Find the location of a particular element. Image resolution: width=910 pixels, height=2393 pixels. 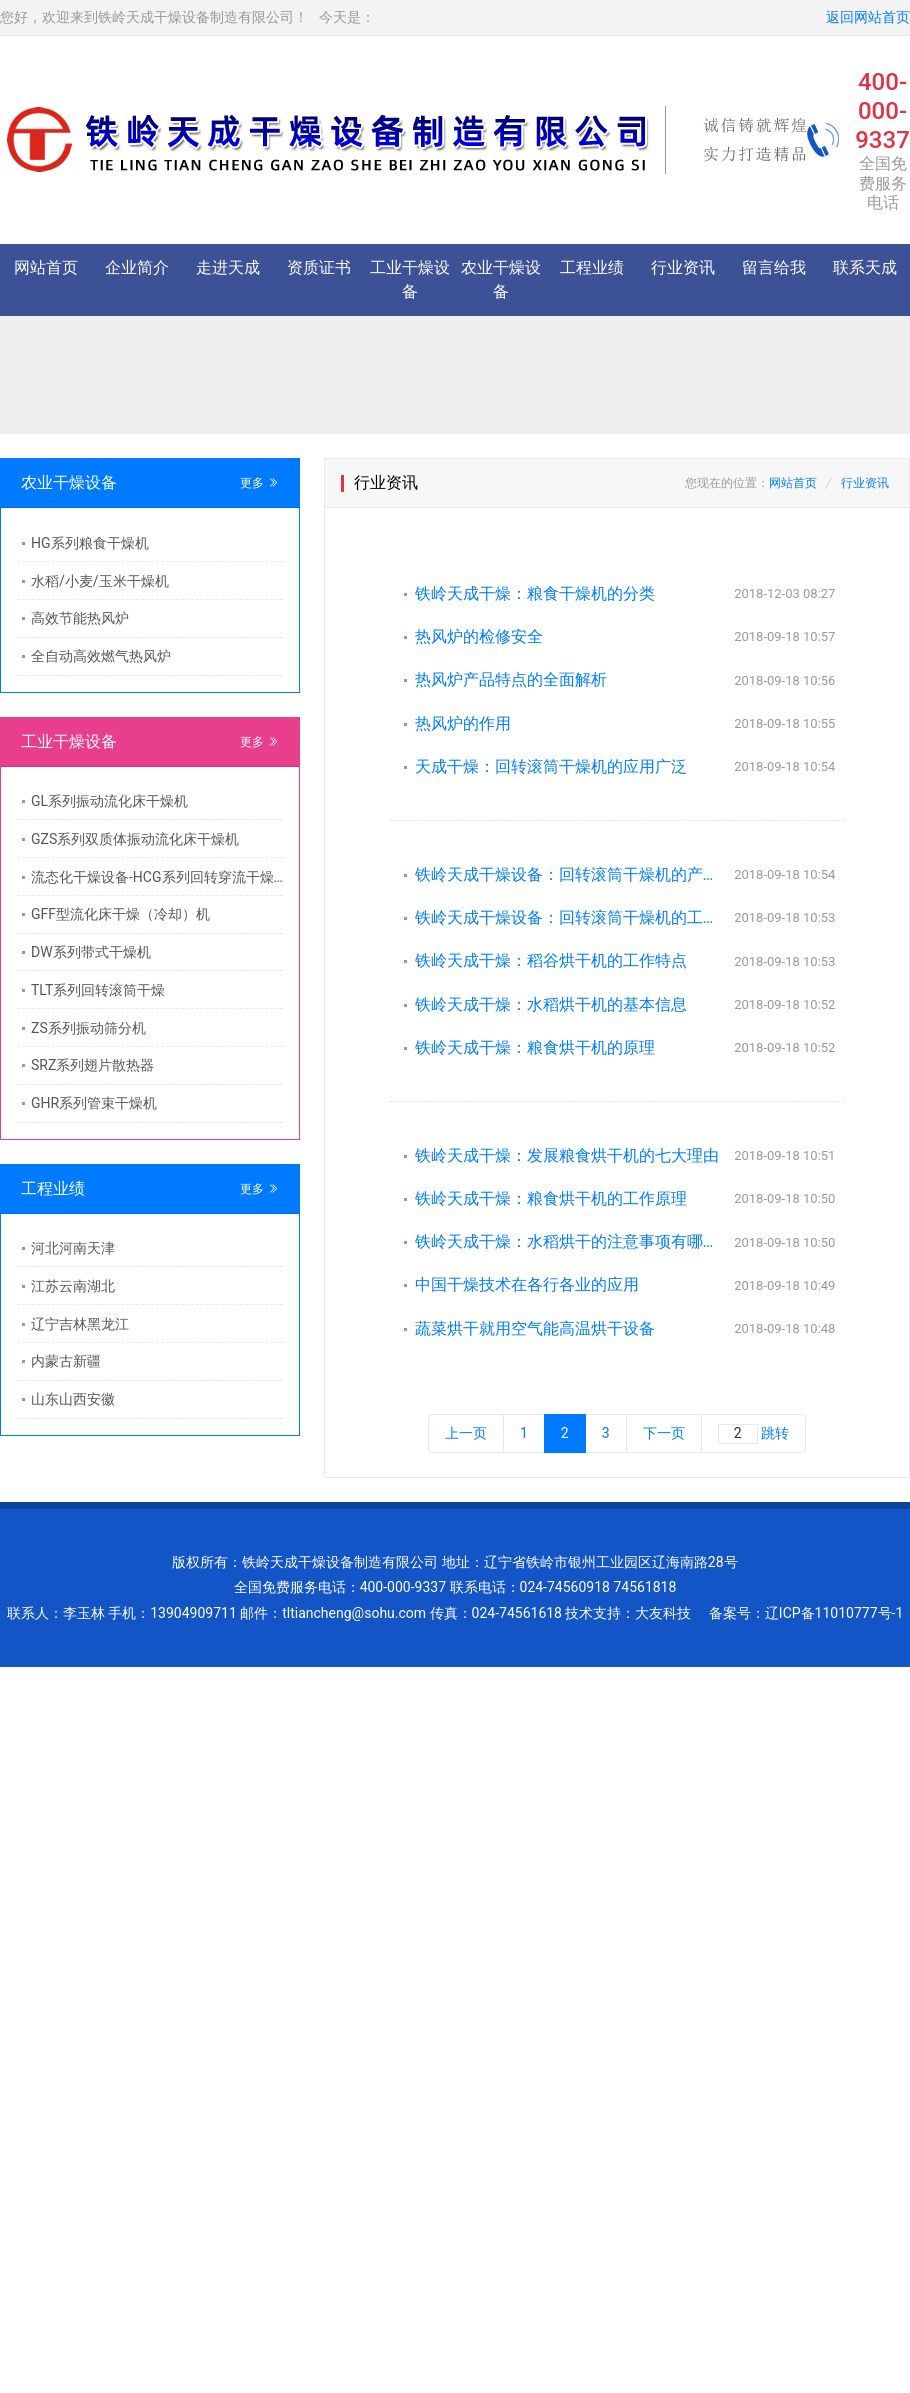

DW系列带式干燥机 is located at coordinates (91, 952).